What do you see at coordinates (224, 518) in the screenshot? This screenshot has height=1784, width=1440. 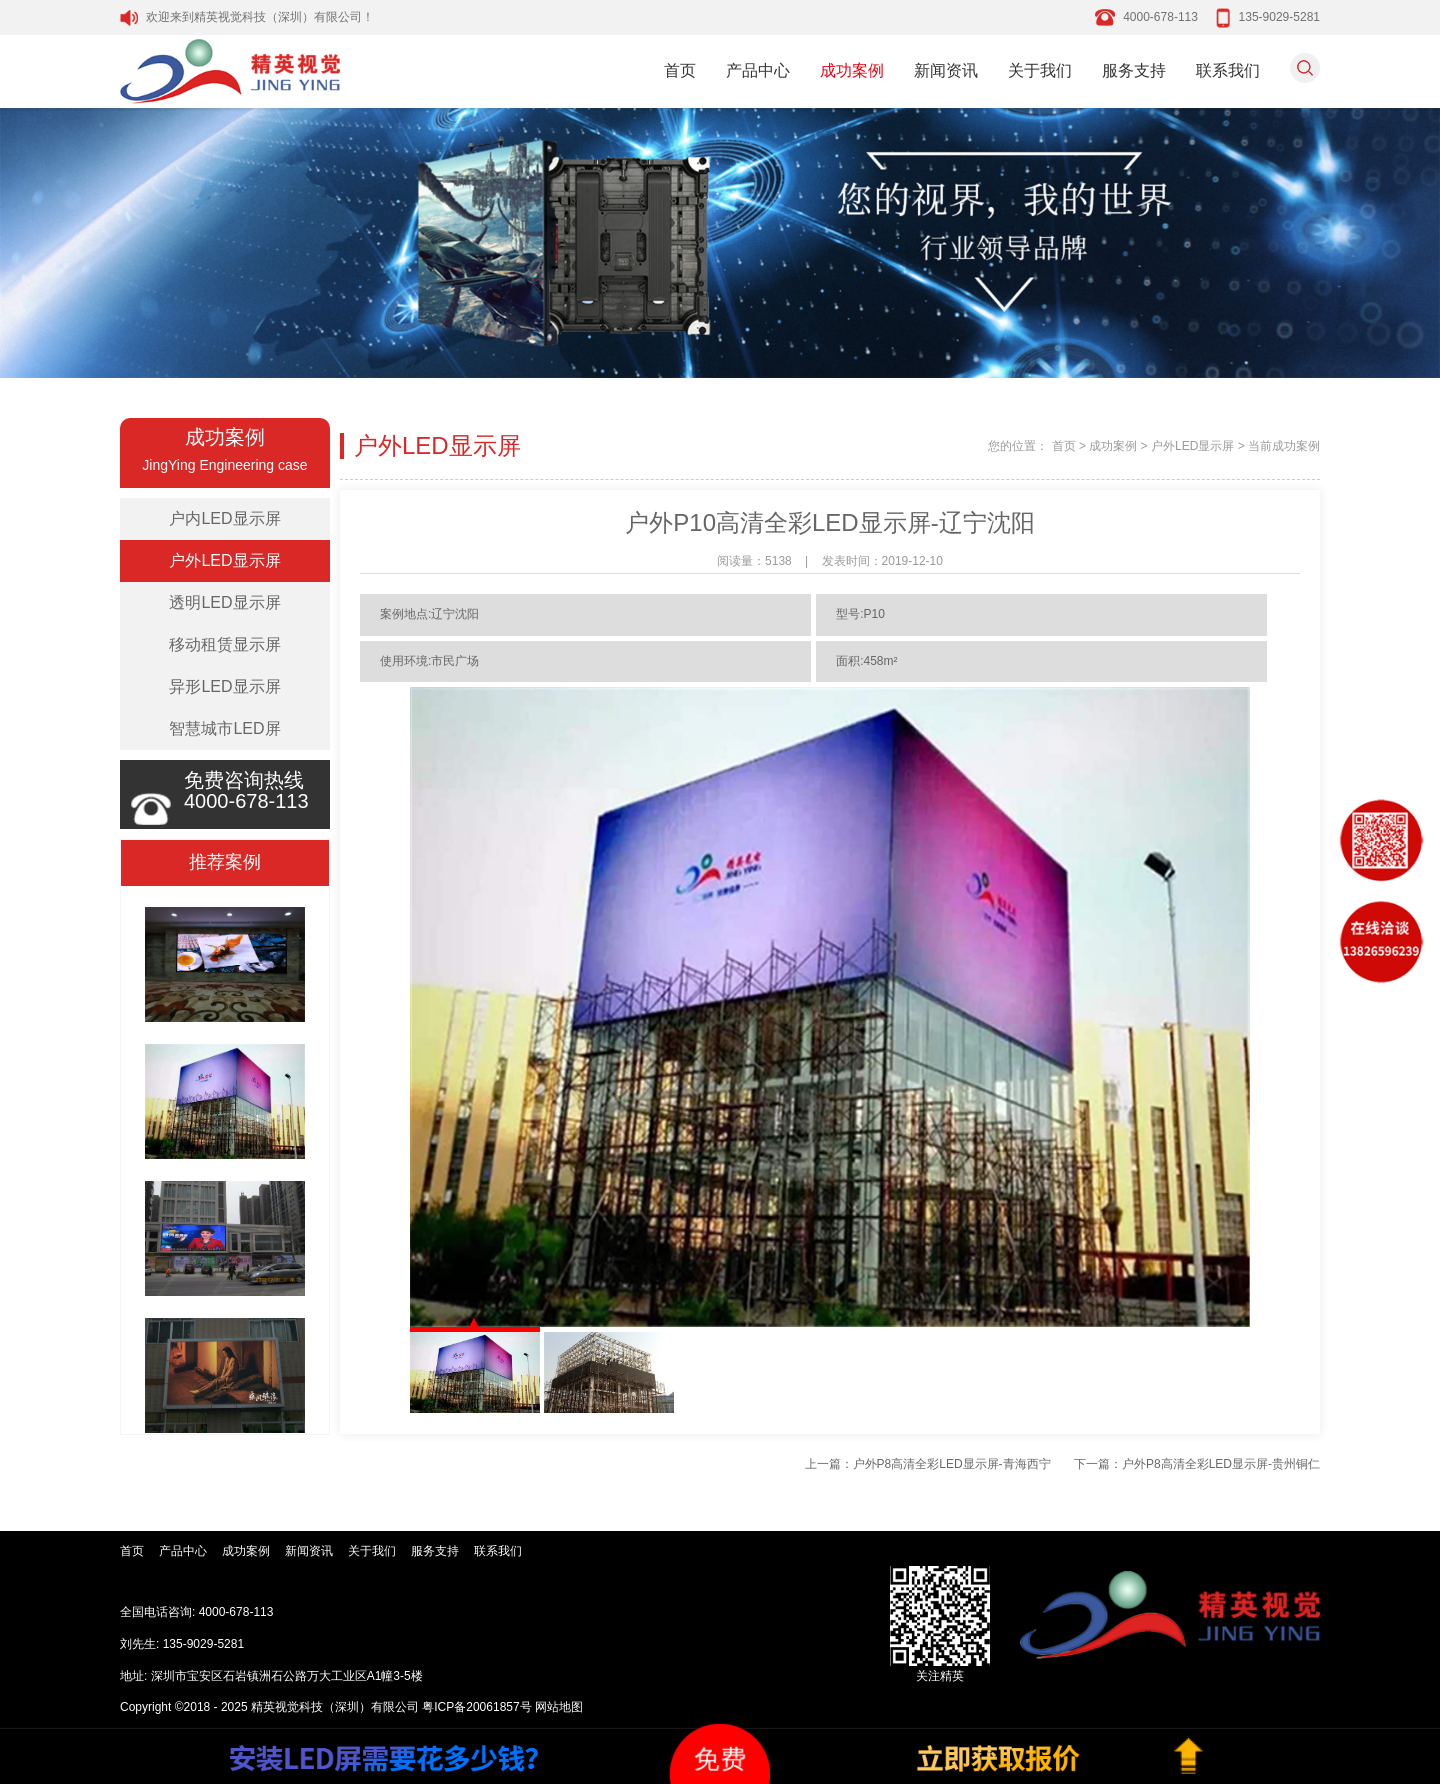 I see `户内LED显示屏` at bounding box center [224, 518].